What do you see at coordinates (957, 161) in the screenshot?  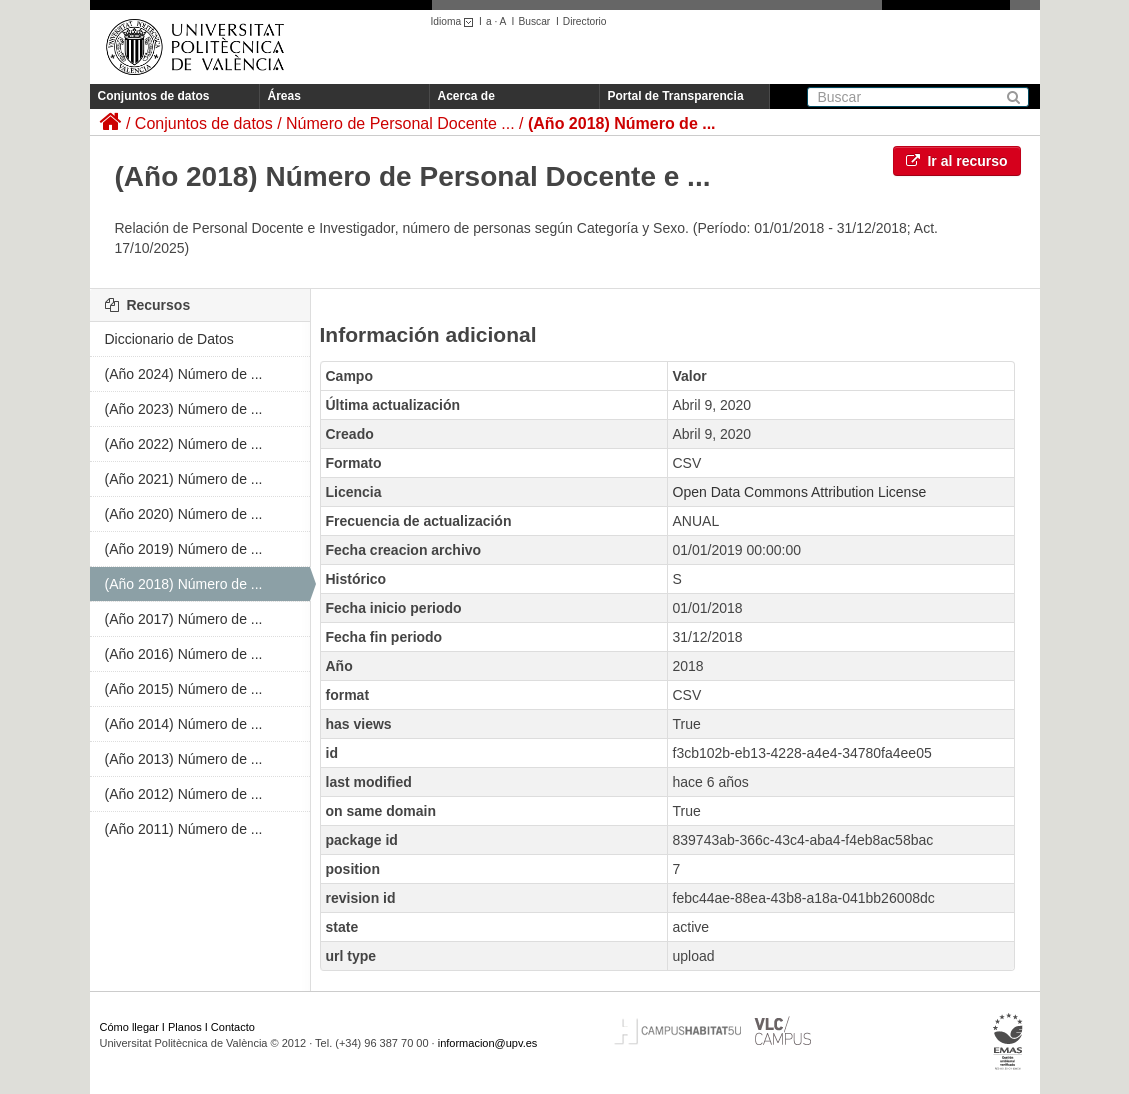 I see `Ir al recurso` at bounding box center [957, 161].